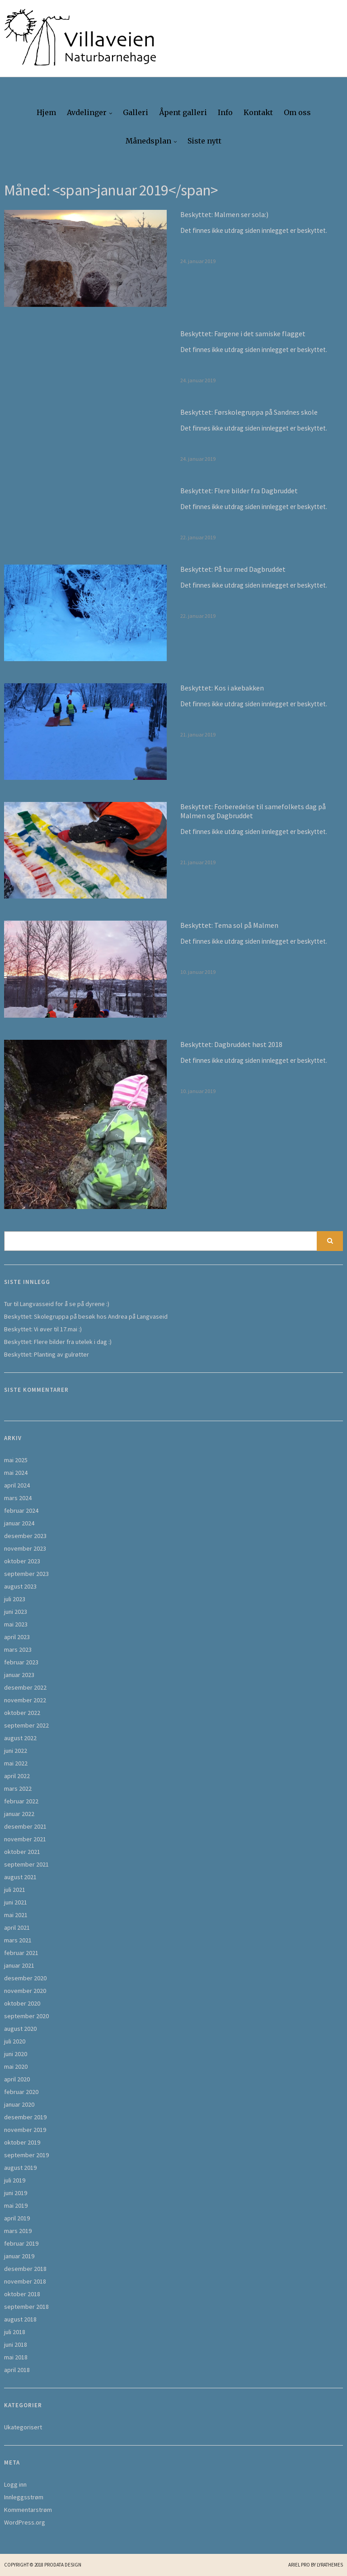 This screenshot has width=347, height=2576. What do you see at coordinates (56, 1304) in the screenshot?
I see `Tur til Langvasseid for å se på dyrene :)` at bounding box center [56, 1304].